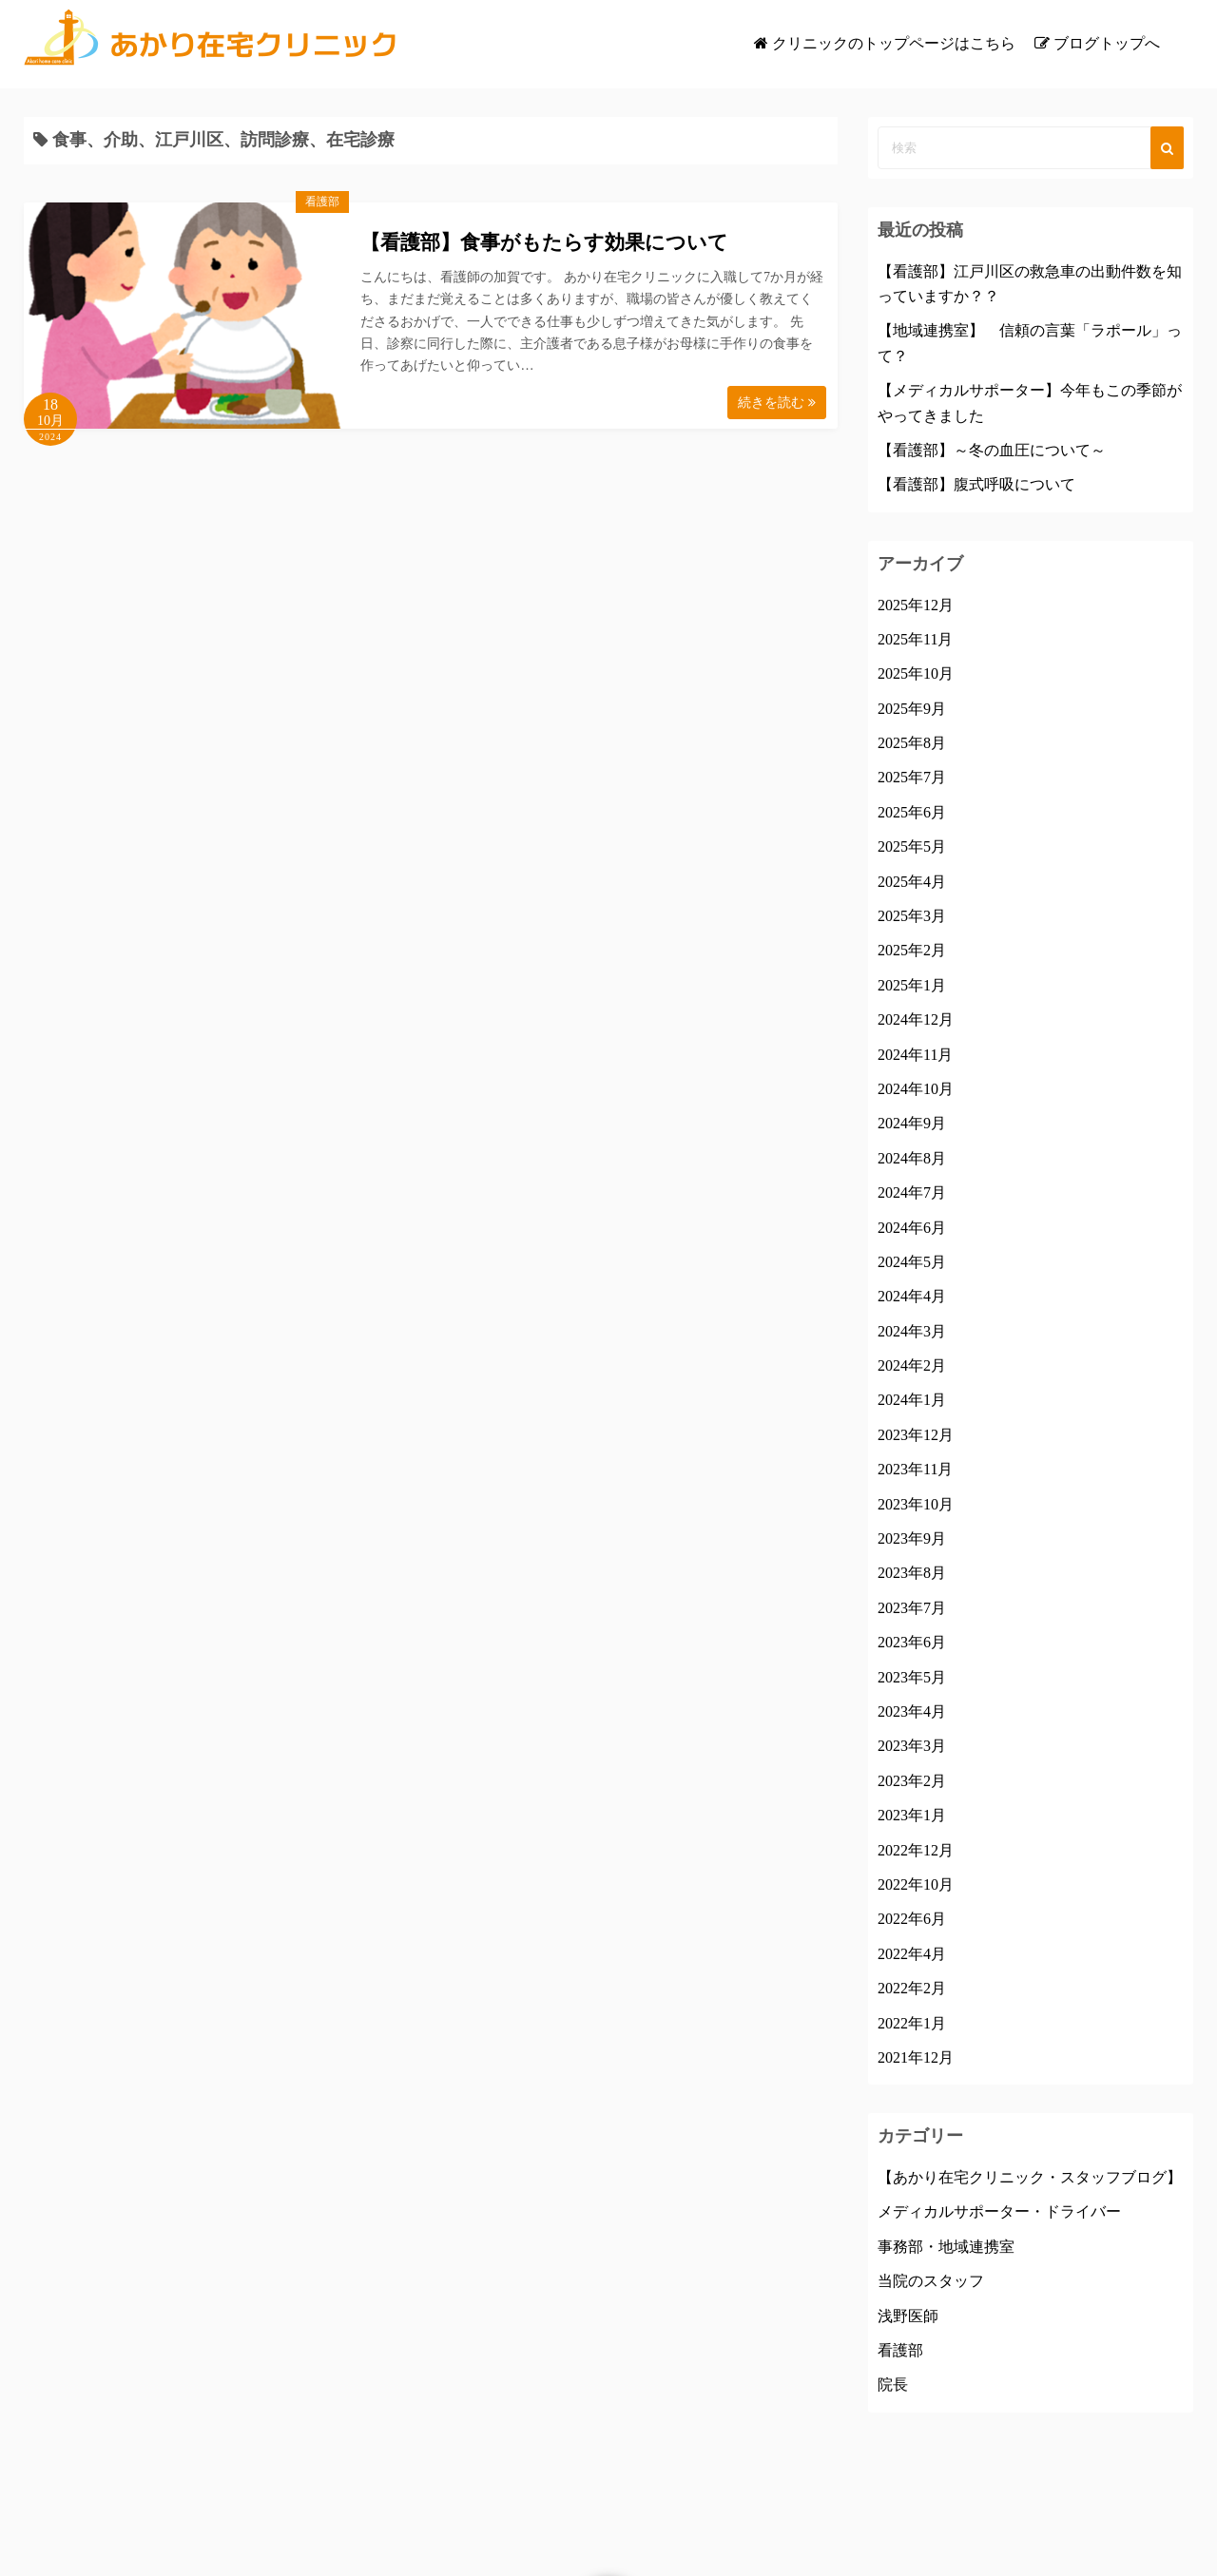 This screenshot has height=2576, width=1217. I want to click on 2025年9月, so click(912, 709).